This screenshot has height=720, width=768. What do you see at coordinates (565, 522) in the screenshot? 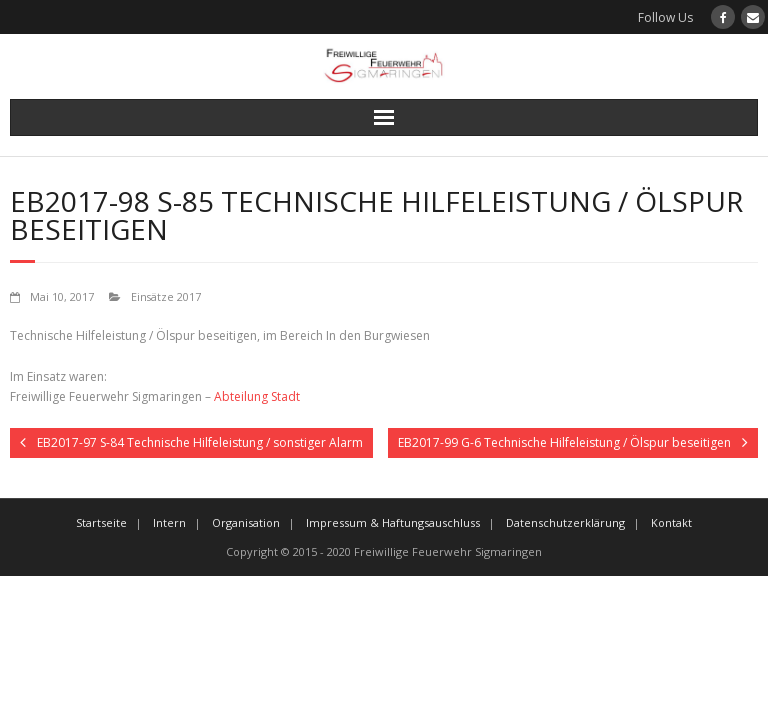
I see `Datenschutzerklärung` at bounding box center [565, 522].